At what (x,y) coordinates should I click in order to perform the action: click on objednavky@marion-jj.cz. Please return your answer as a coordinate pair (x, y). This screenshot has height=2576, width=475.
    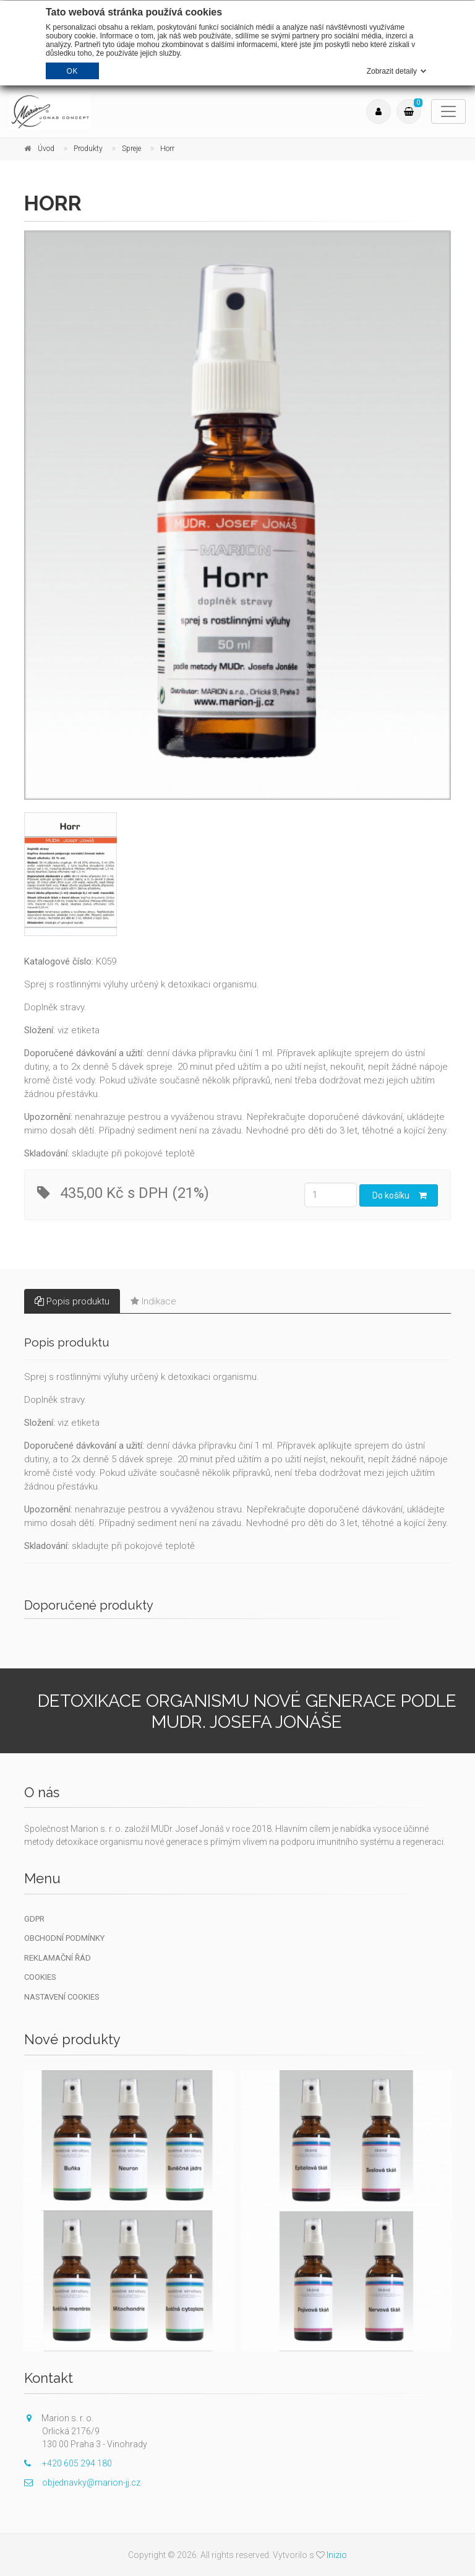
    Looking at the image, I should click on (82, 2482).